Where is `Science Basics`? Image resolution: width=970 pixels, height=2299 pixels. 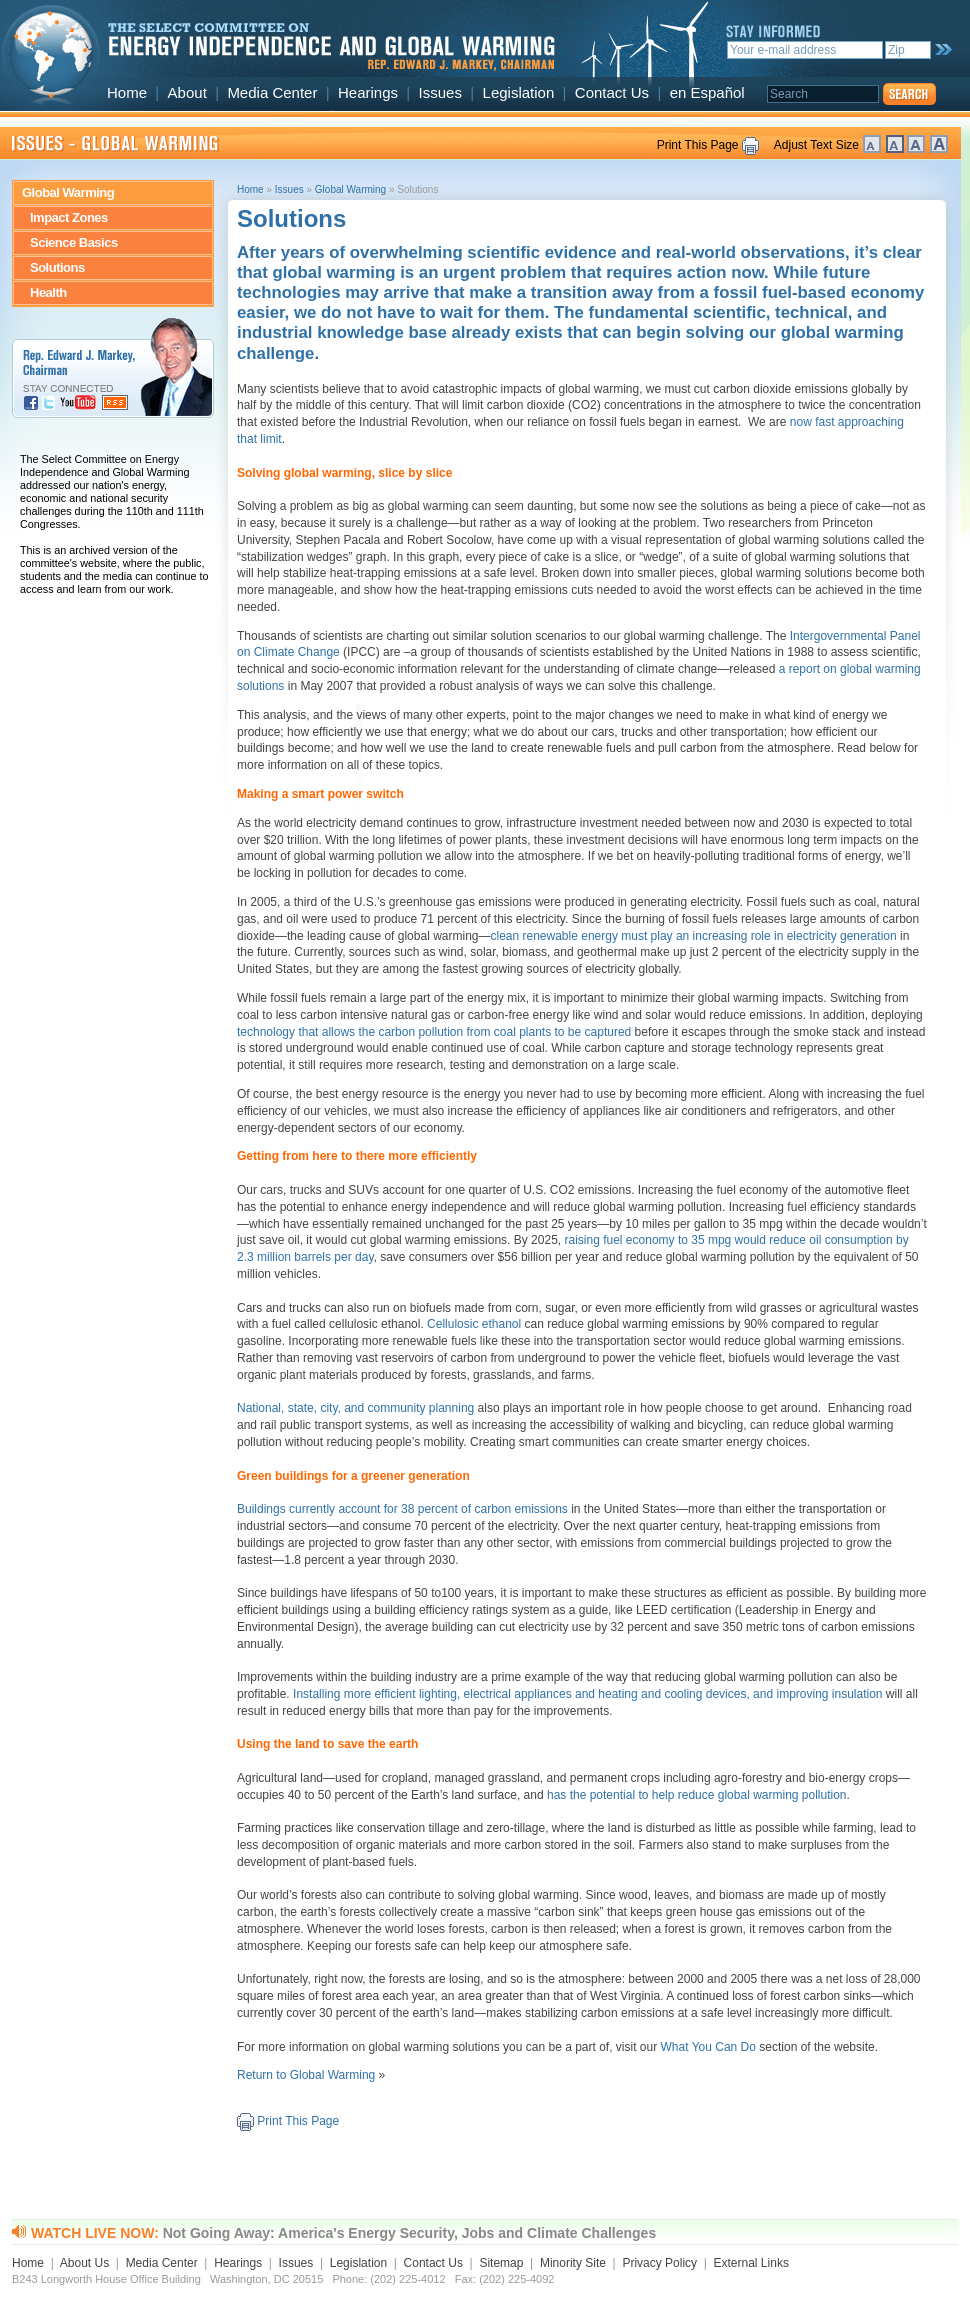
Science Basics is located at coordinates (74, 242).